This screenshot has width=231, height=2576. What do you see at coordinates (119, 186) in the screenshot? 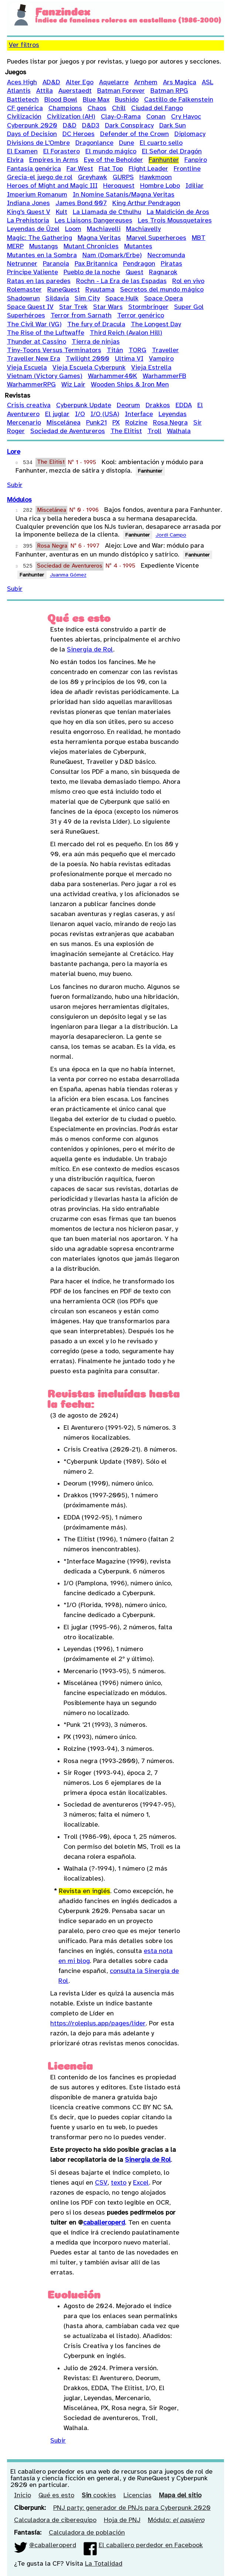
I see `Heroquest` at bounding box center [119, 186].